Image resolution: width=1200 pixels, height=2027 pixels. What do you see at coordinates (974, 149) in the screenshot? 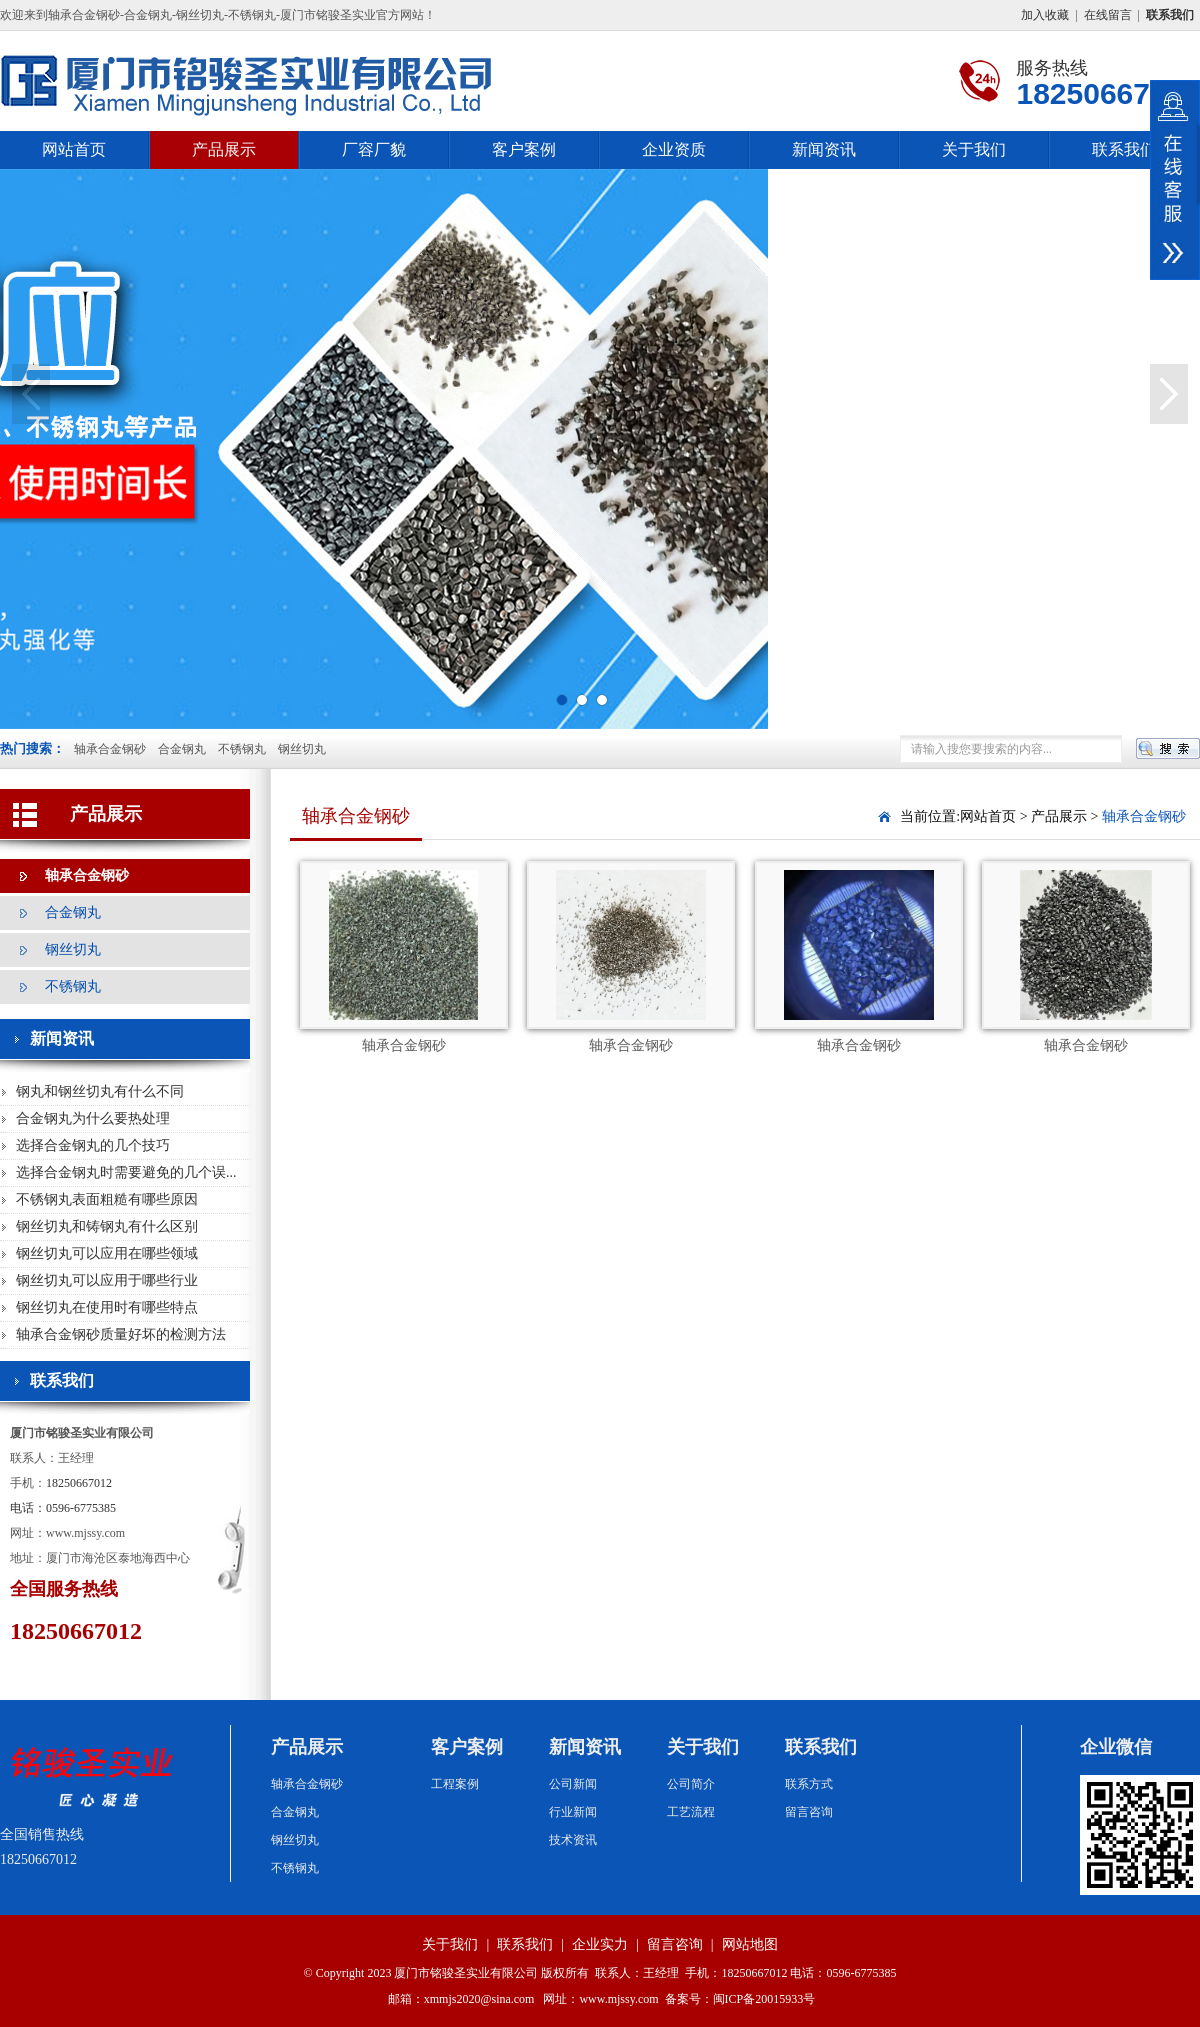
I see `关于我们` at bounding box center [974, 149].